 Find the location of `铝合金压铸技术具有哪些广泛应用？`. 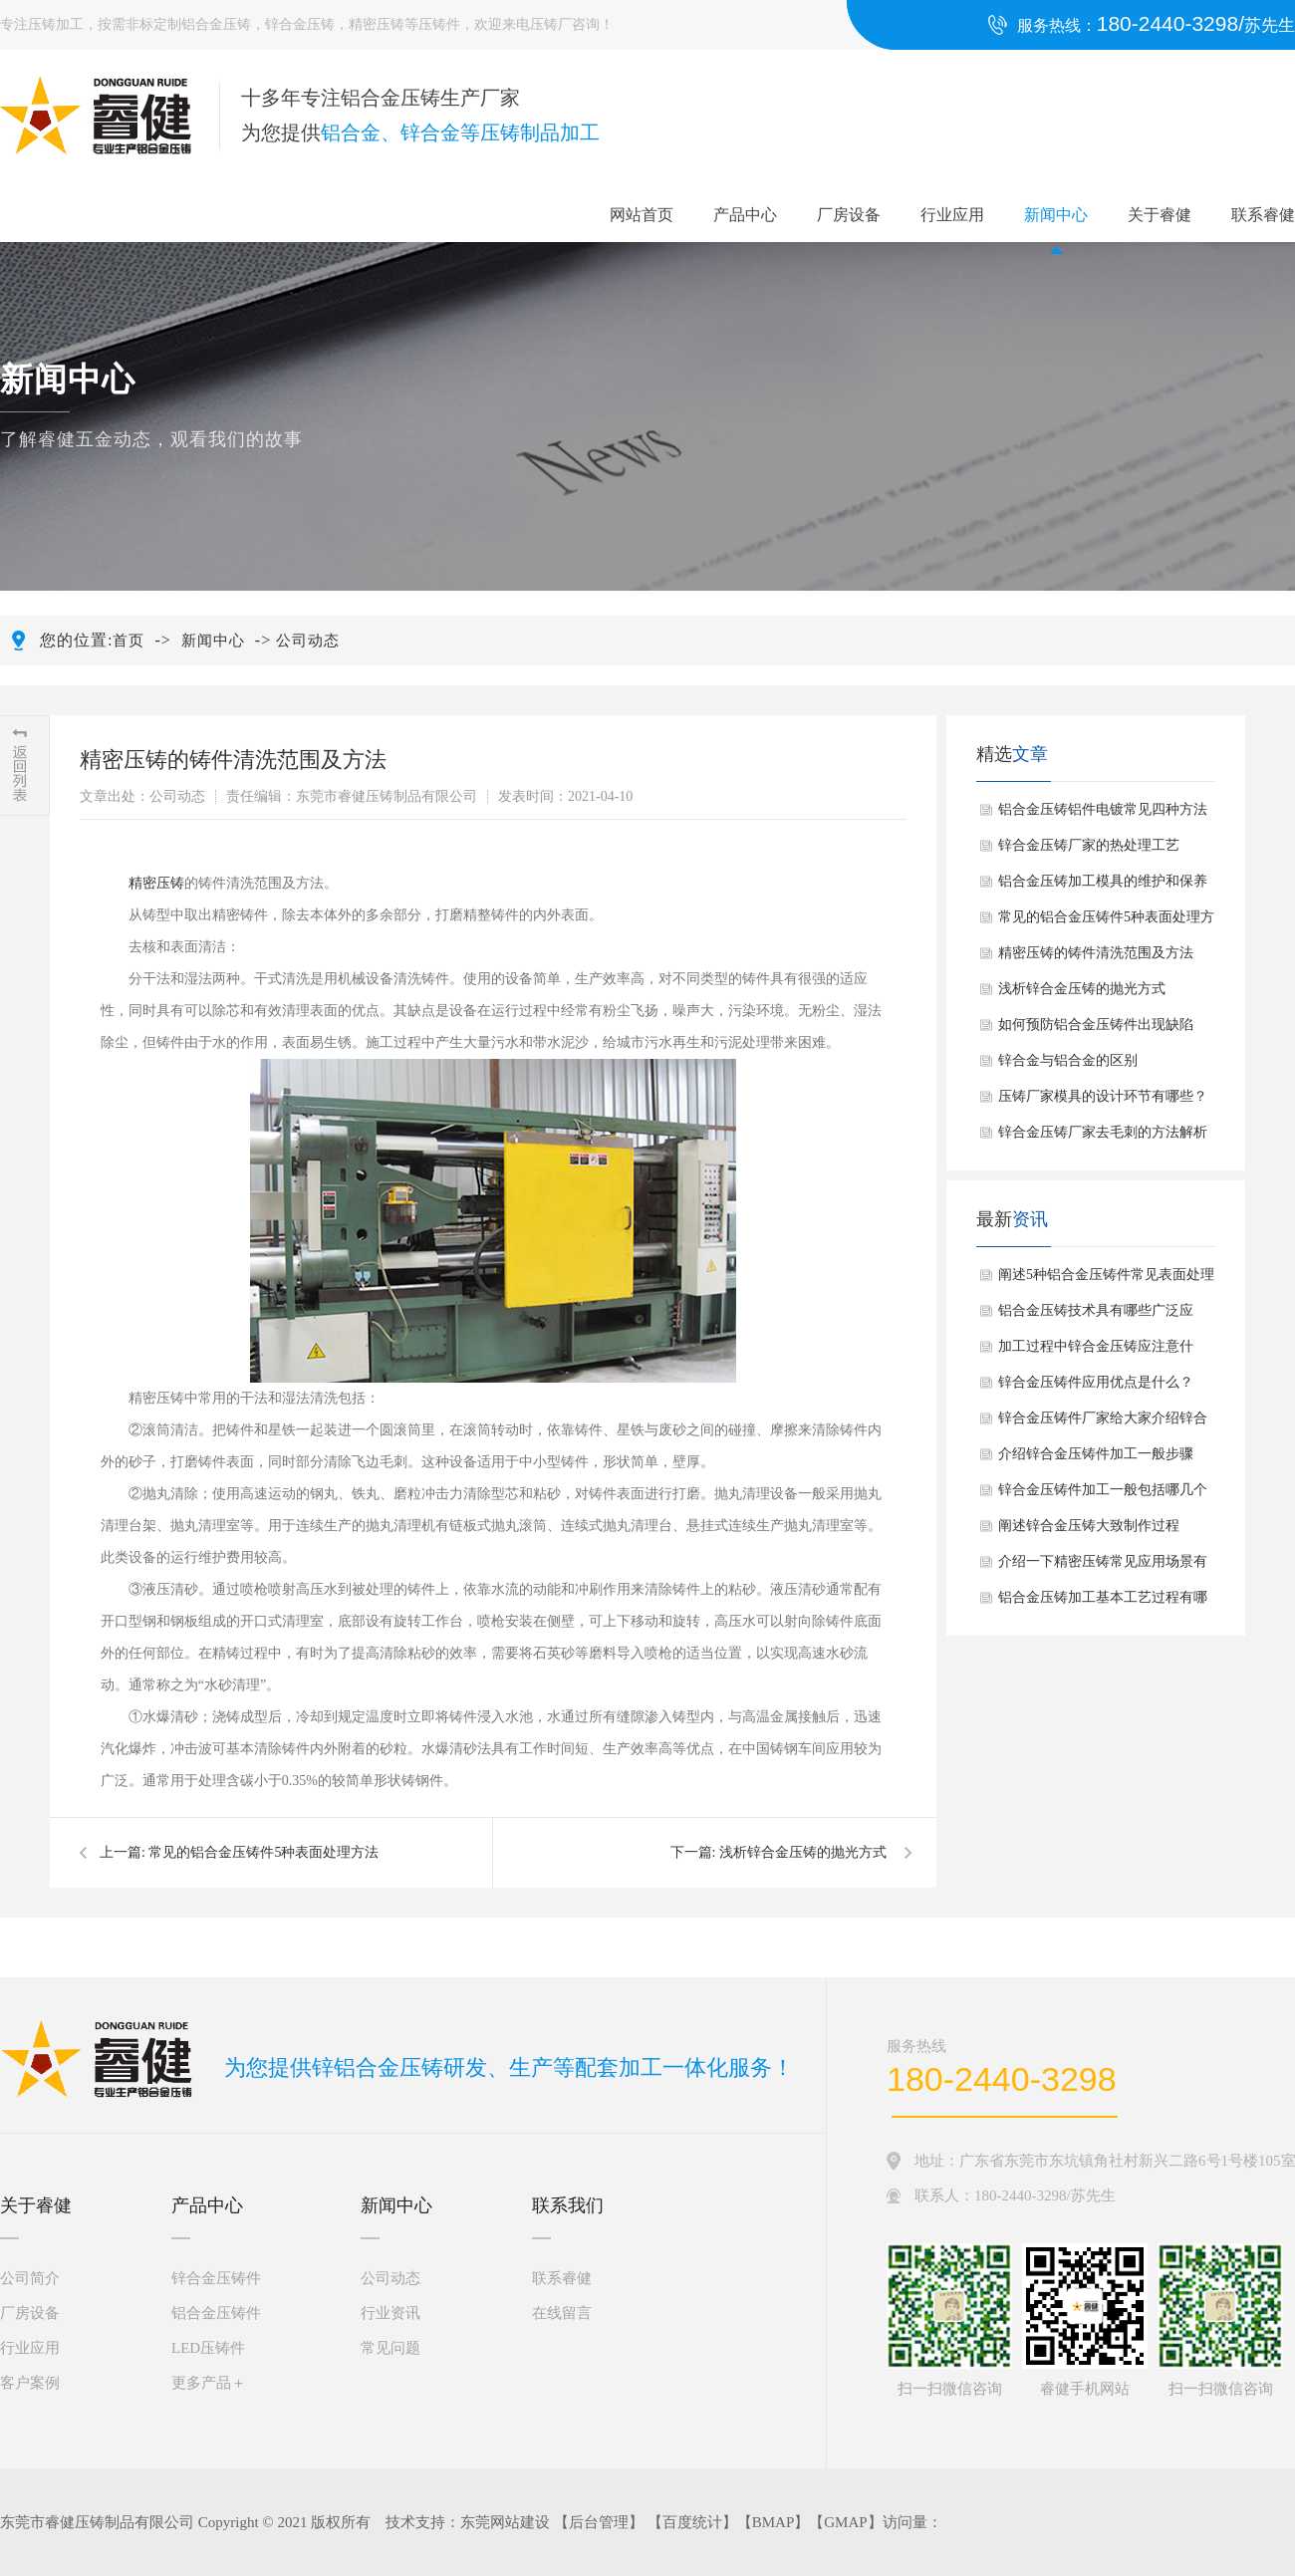

铝合金压铸技术具有哪些广泛应用？ is located at coordinates (1095, 1316).